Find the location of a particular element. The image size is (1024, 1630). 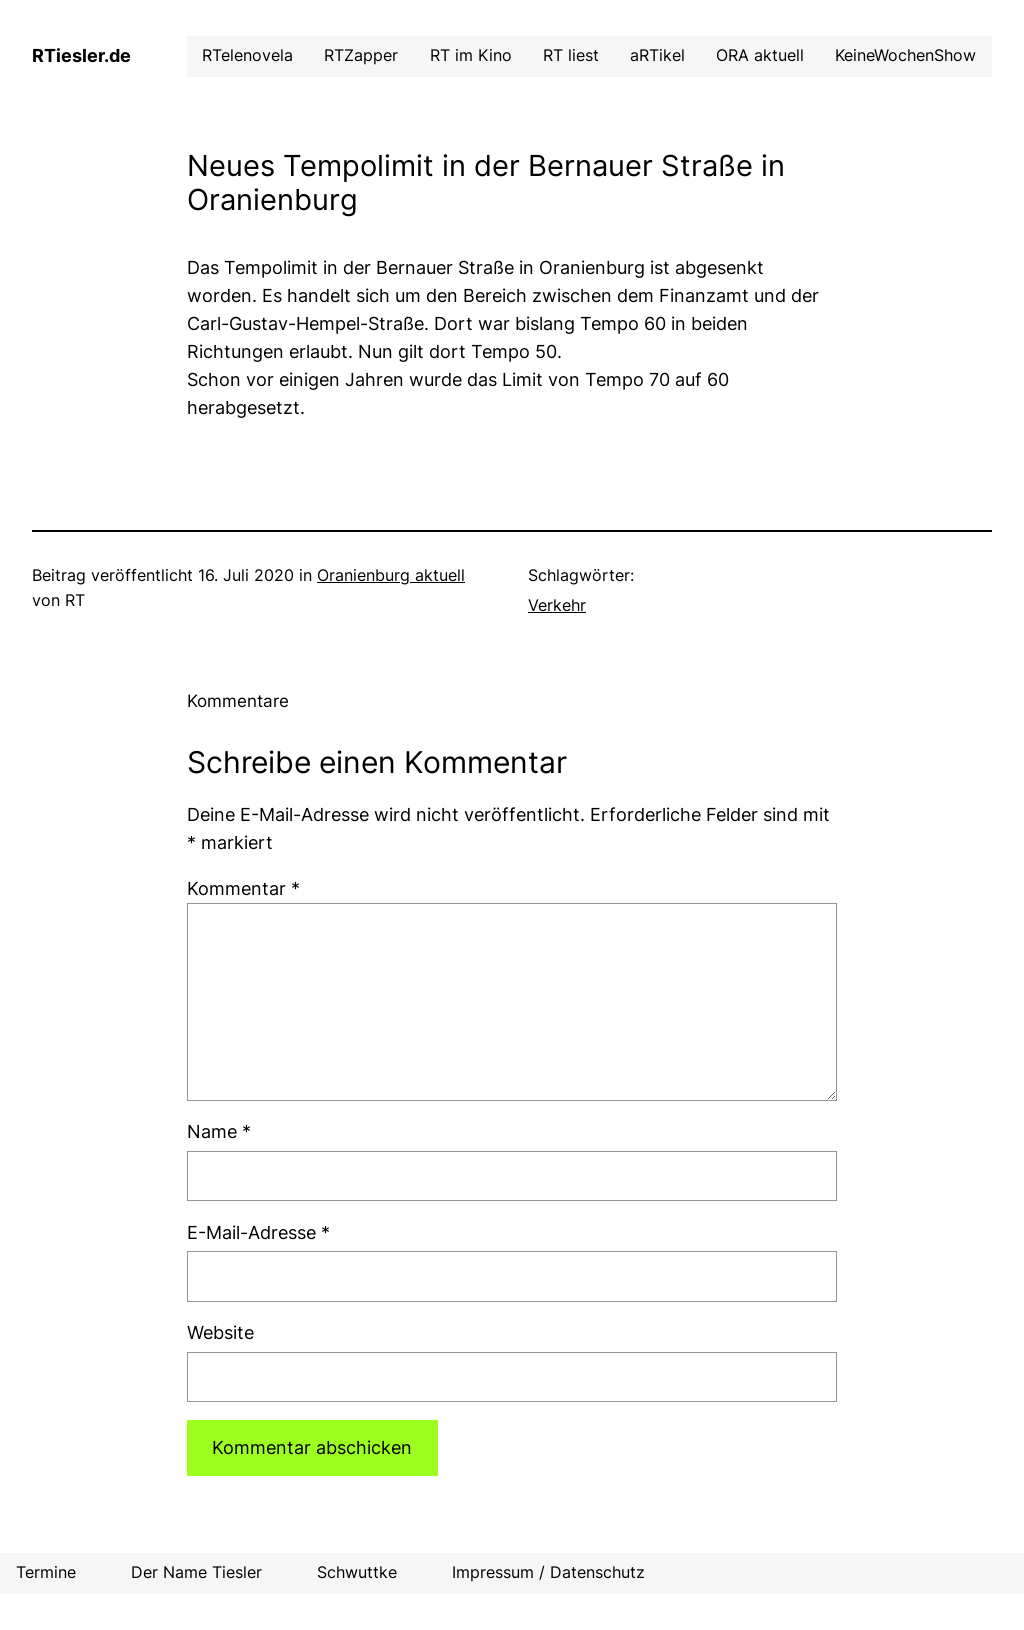

Verkehr is located at coordinates (557, 605).